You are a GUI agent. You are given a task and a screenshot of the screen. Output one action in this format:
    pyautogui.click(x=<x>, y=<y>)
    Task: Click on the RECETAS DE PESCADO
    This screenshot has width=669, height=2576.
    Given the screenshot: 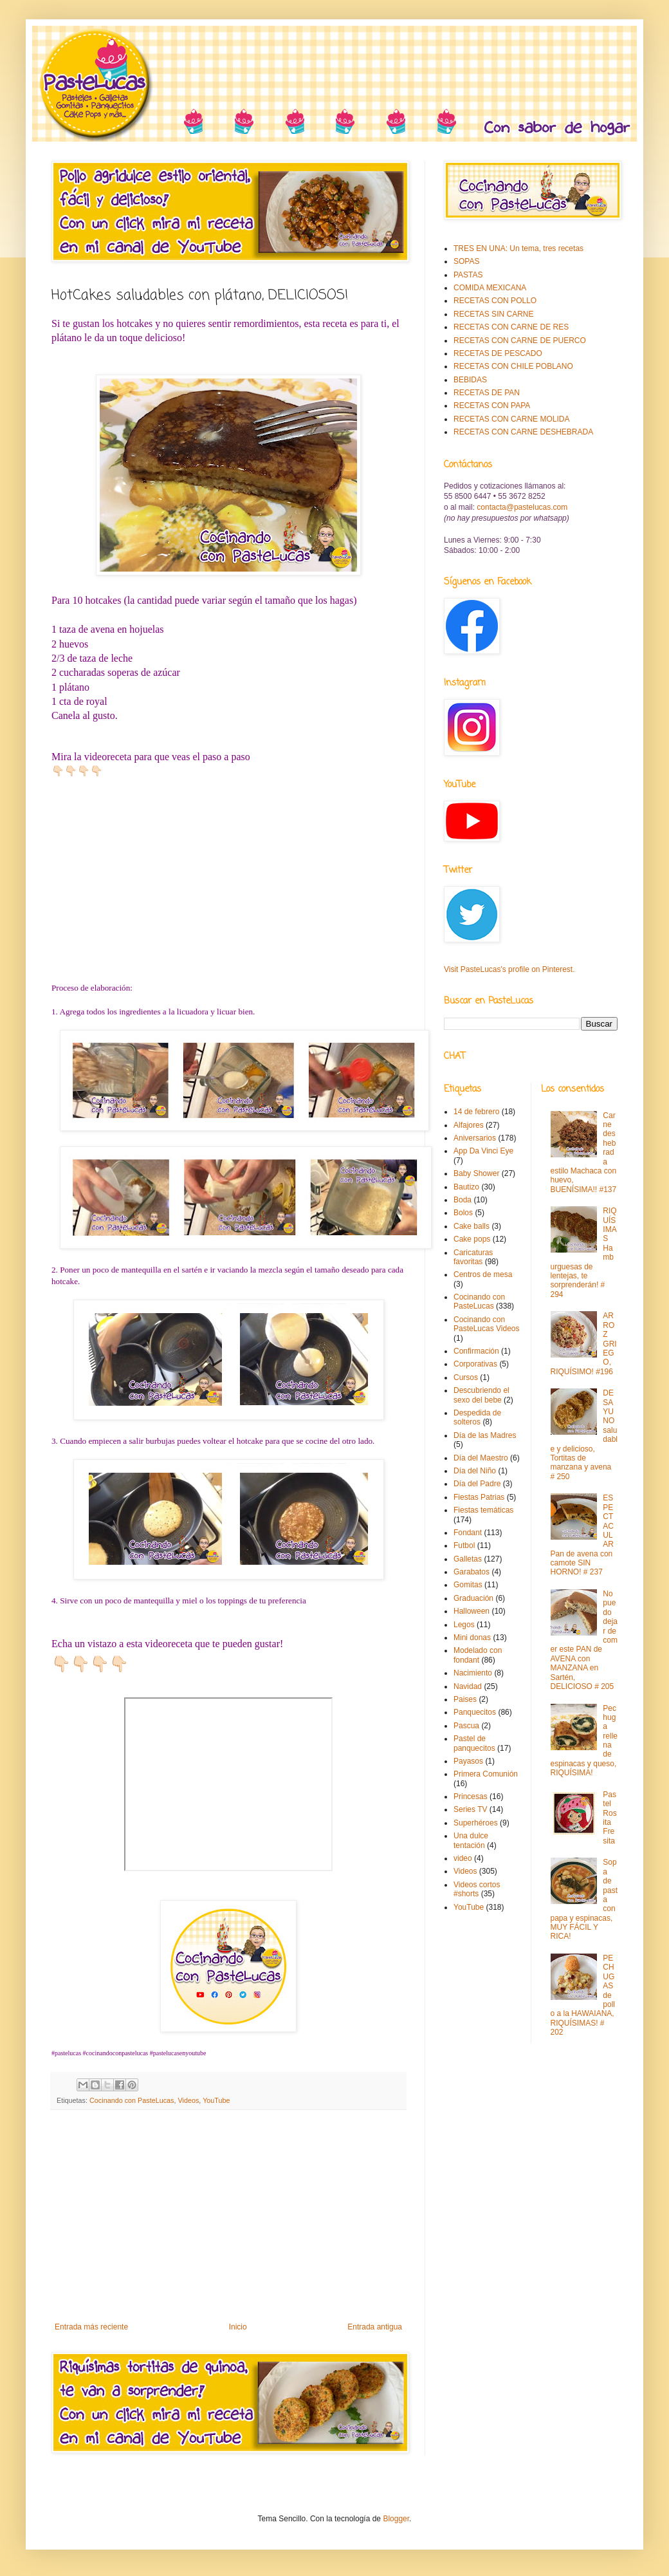 What is the action you would take?
    pyautogui.click(x=498, y=353)
    